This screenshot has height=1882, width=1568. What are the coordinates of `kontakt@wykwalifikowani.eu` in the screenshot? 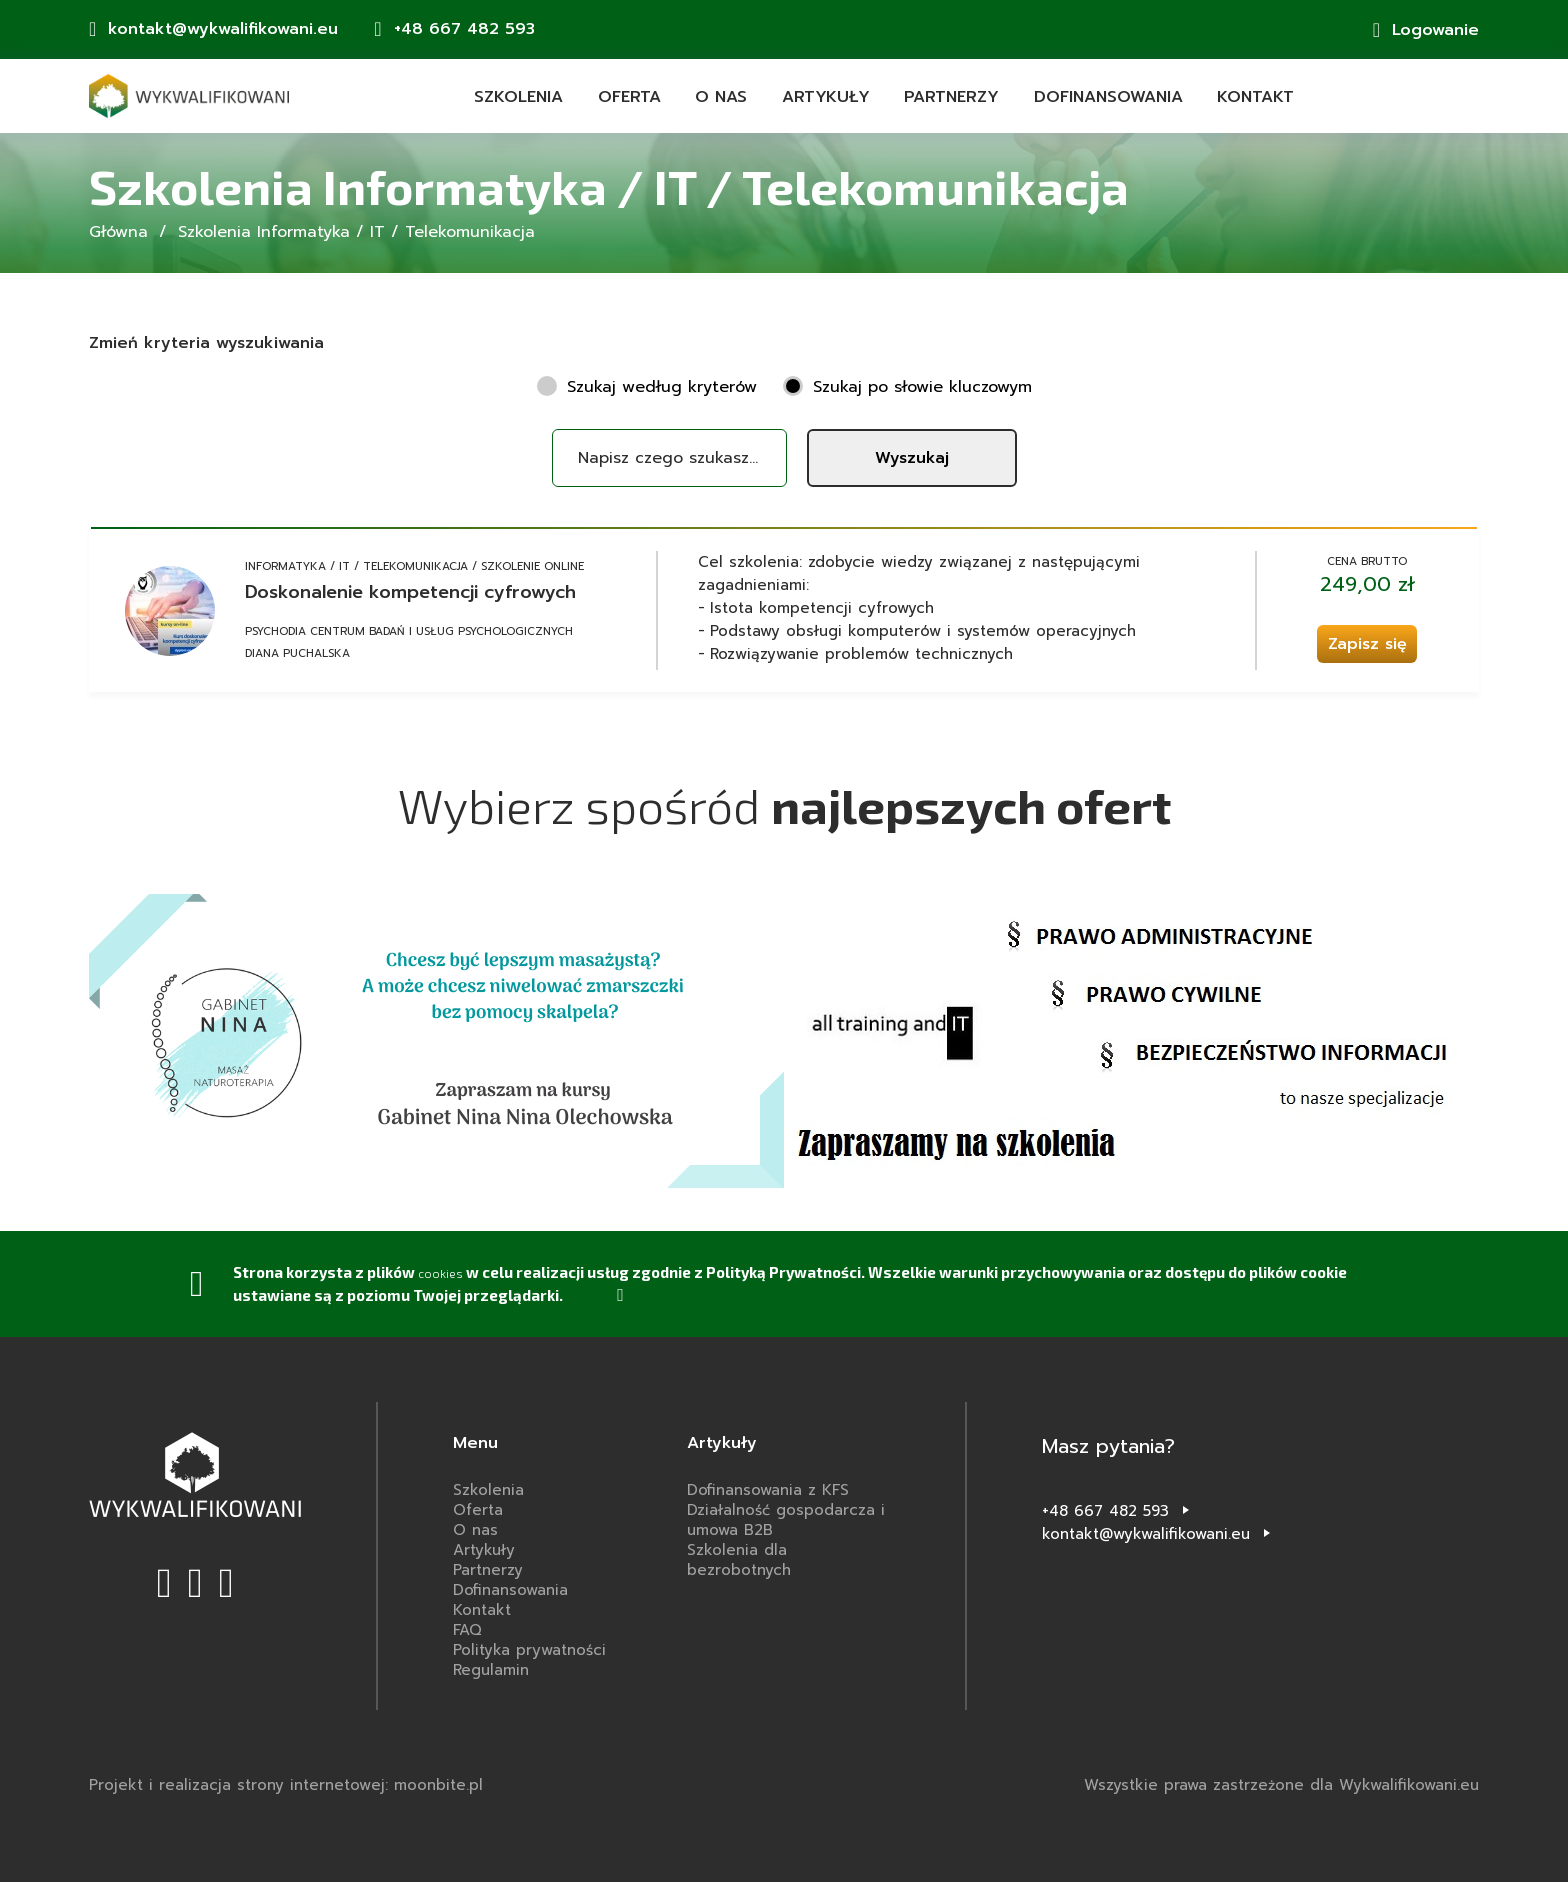 It's located at (1146, 1534).